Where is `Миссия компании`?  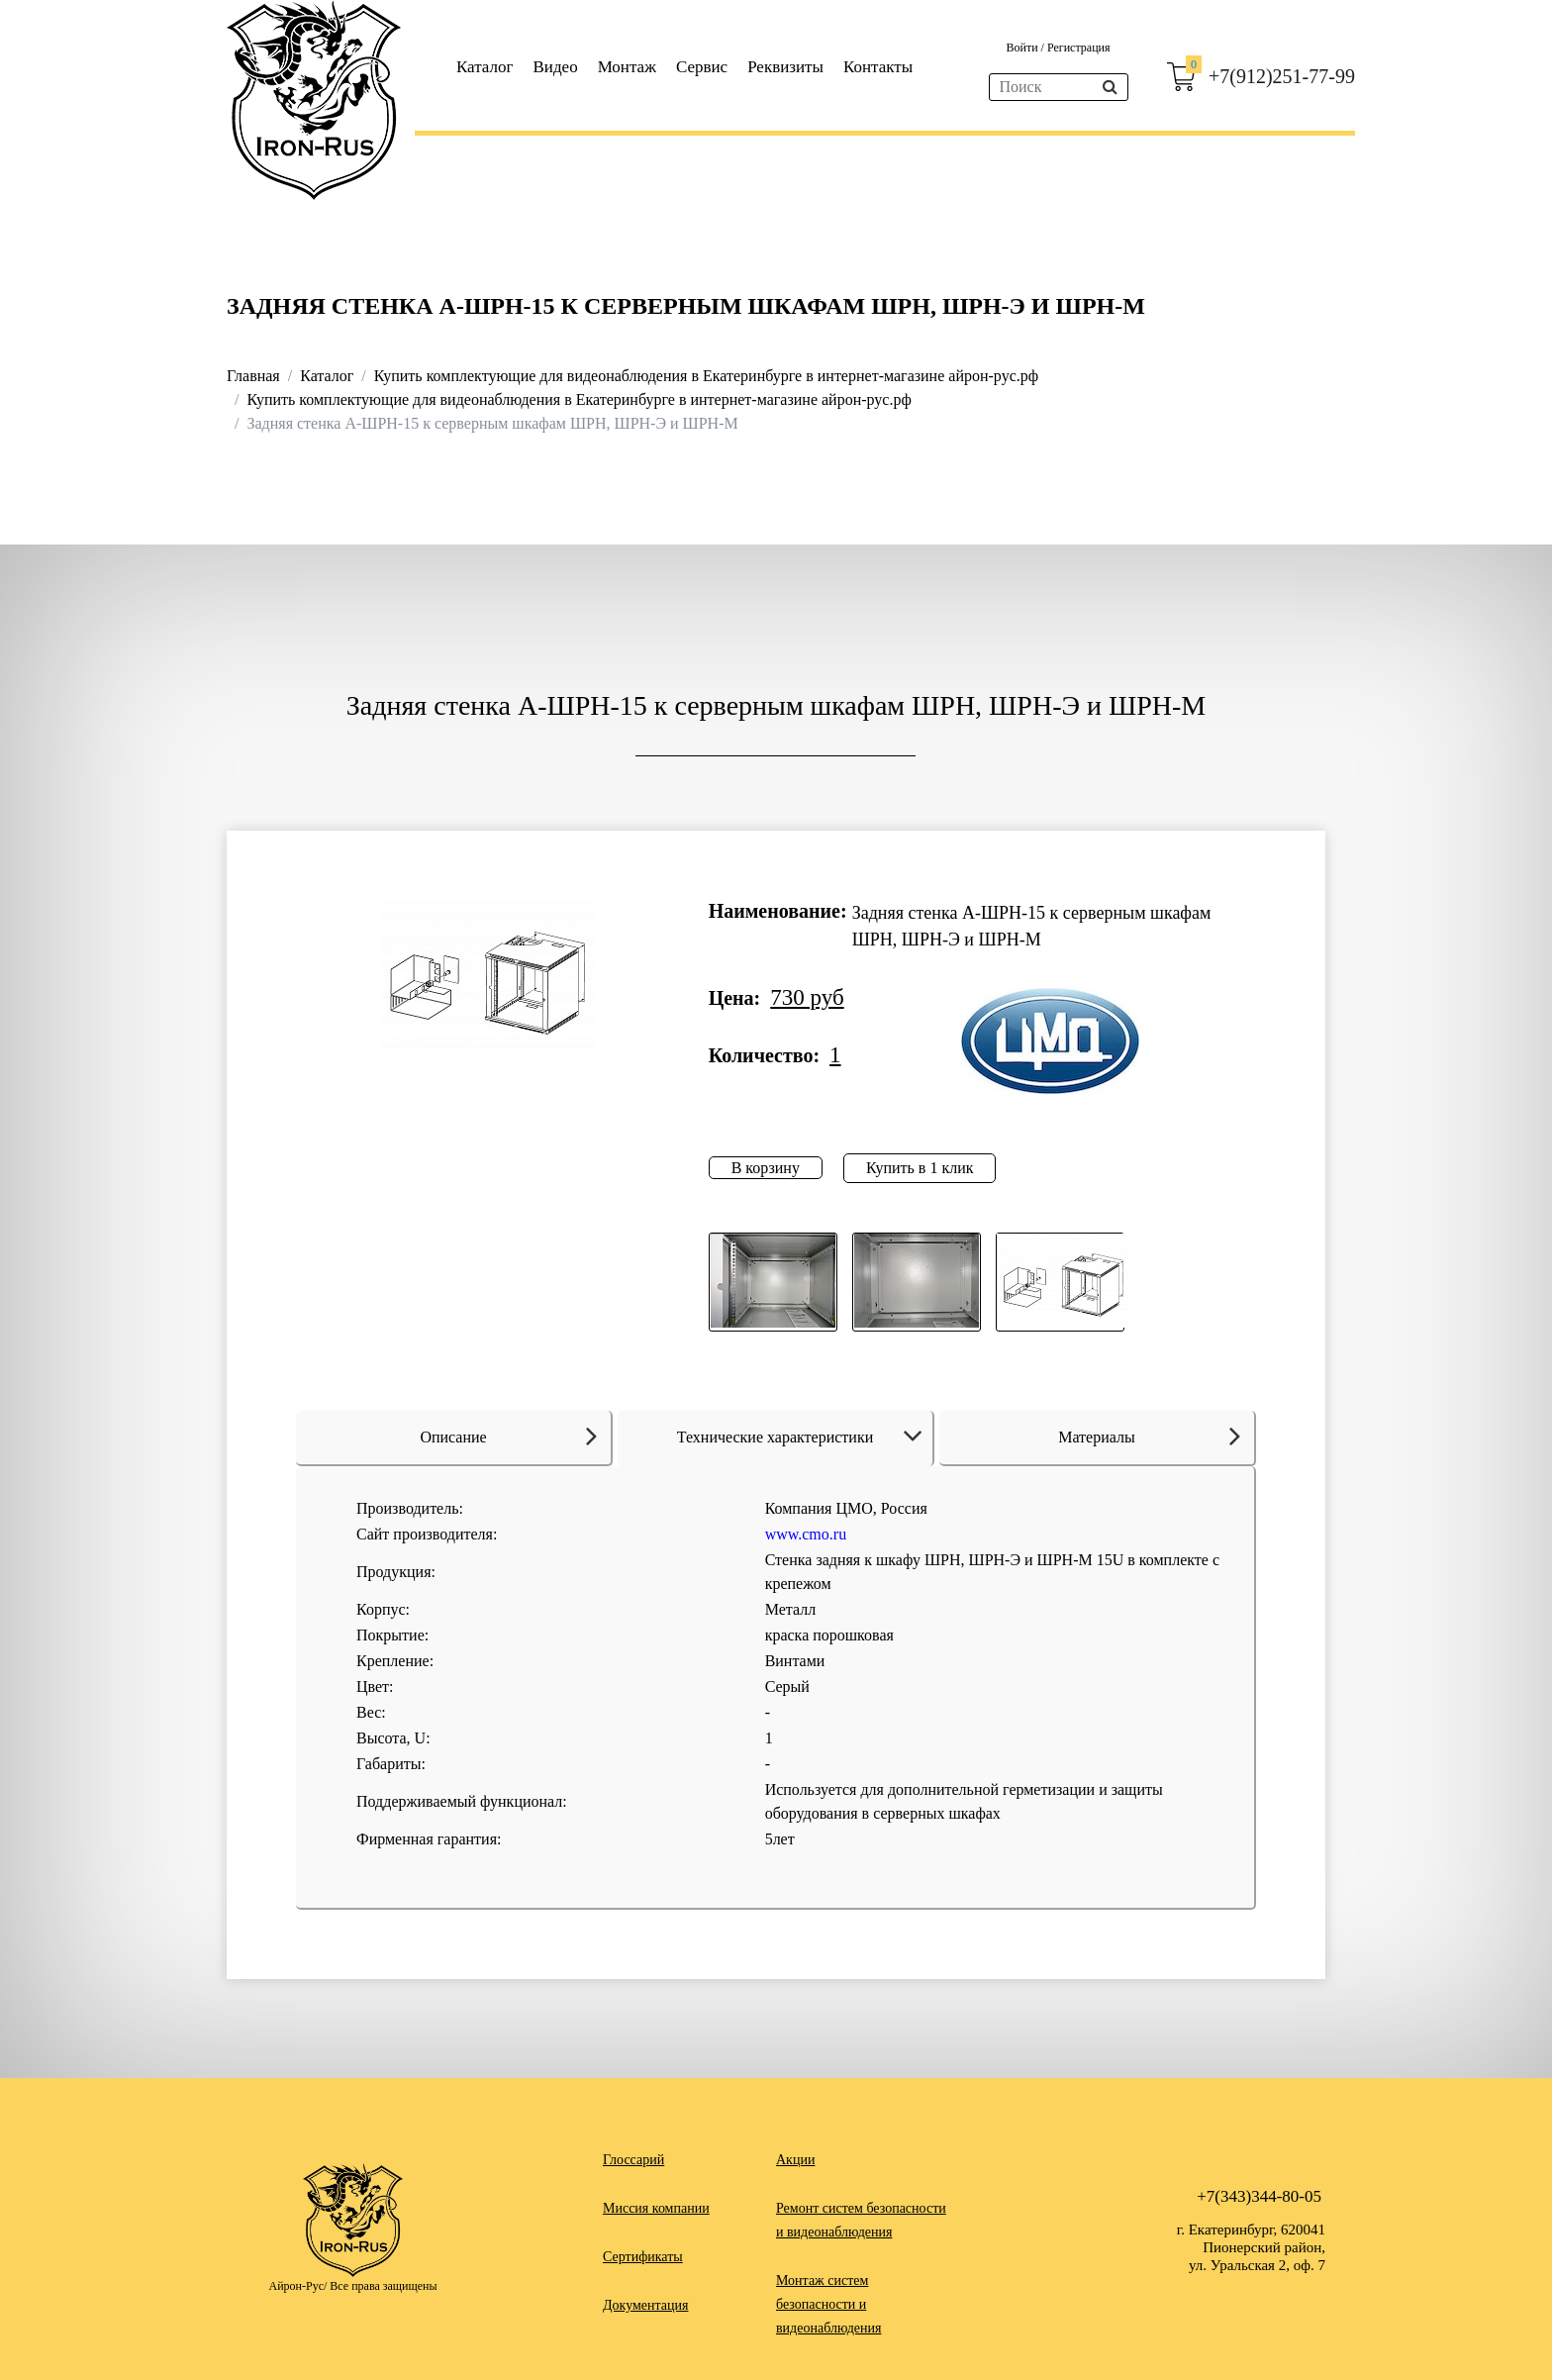
Миссия компании is located at coordinates (656, 2208).